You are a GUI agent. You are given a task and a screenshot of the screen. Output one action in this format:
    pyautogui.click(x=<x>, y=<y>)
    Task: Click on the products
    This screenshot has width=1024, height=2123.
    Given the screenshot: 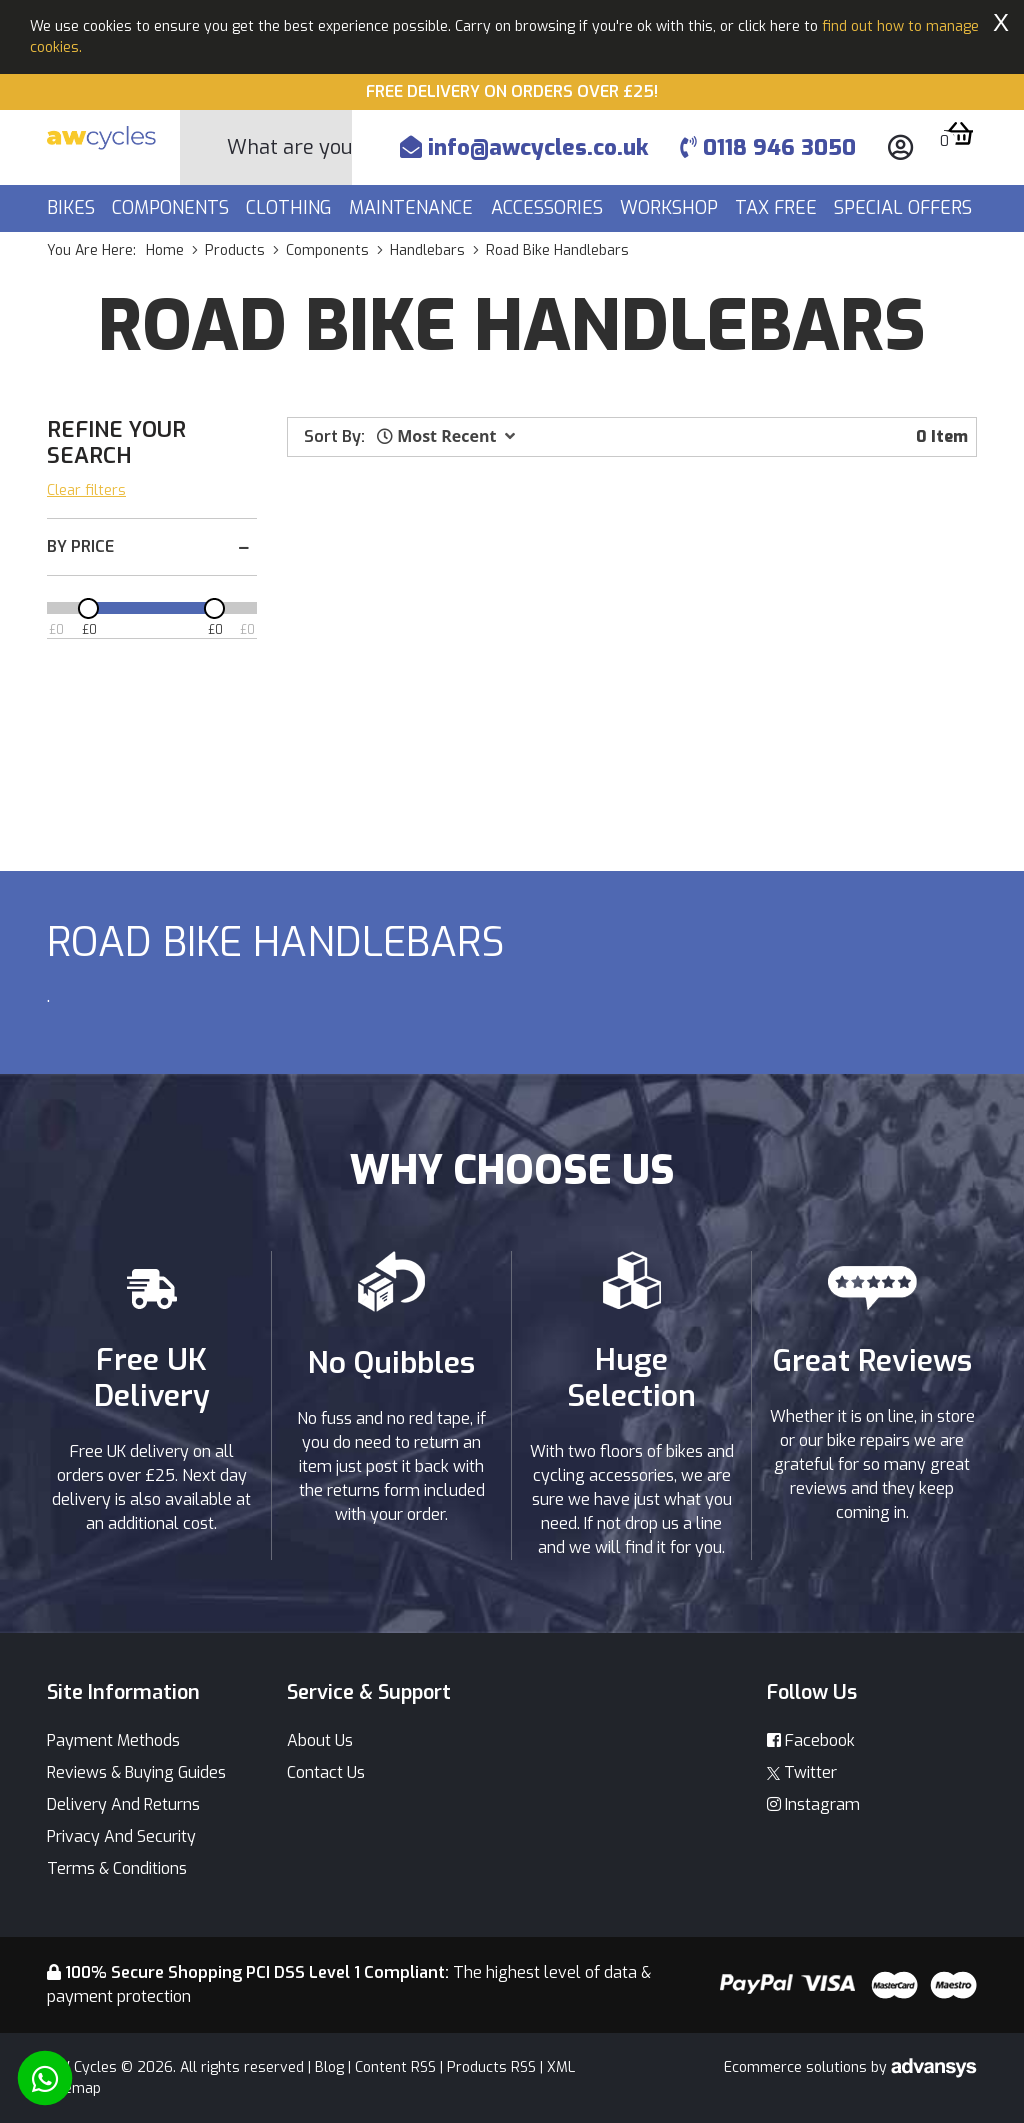 What is the action you would take?
    pyautogui.click(x=235, y=250)
    